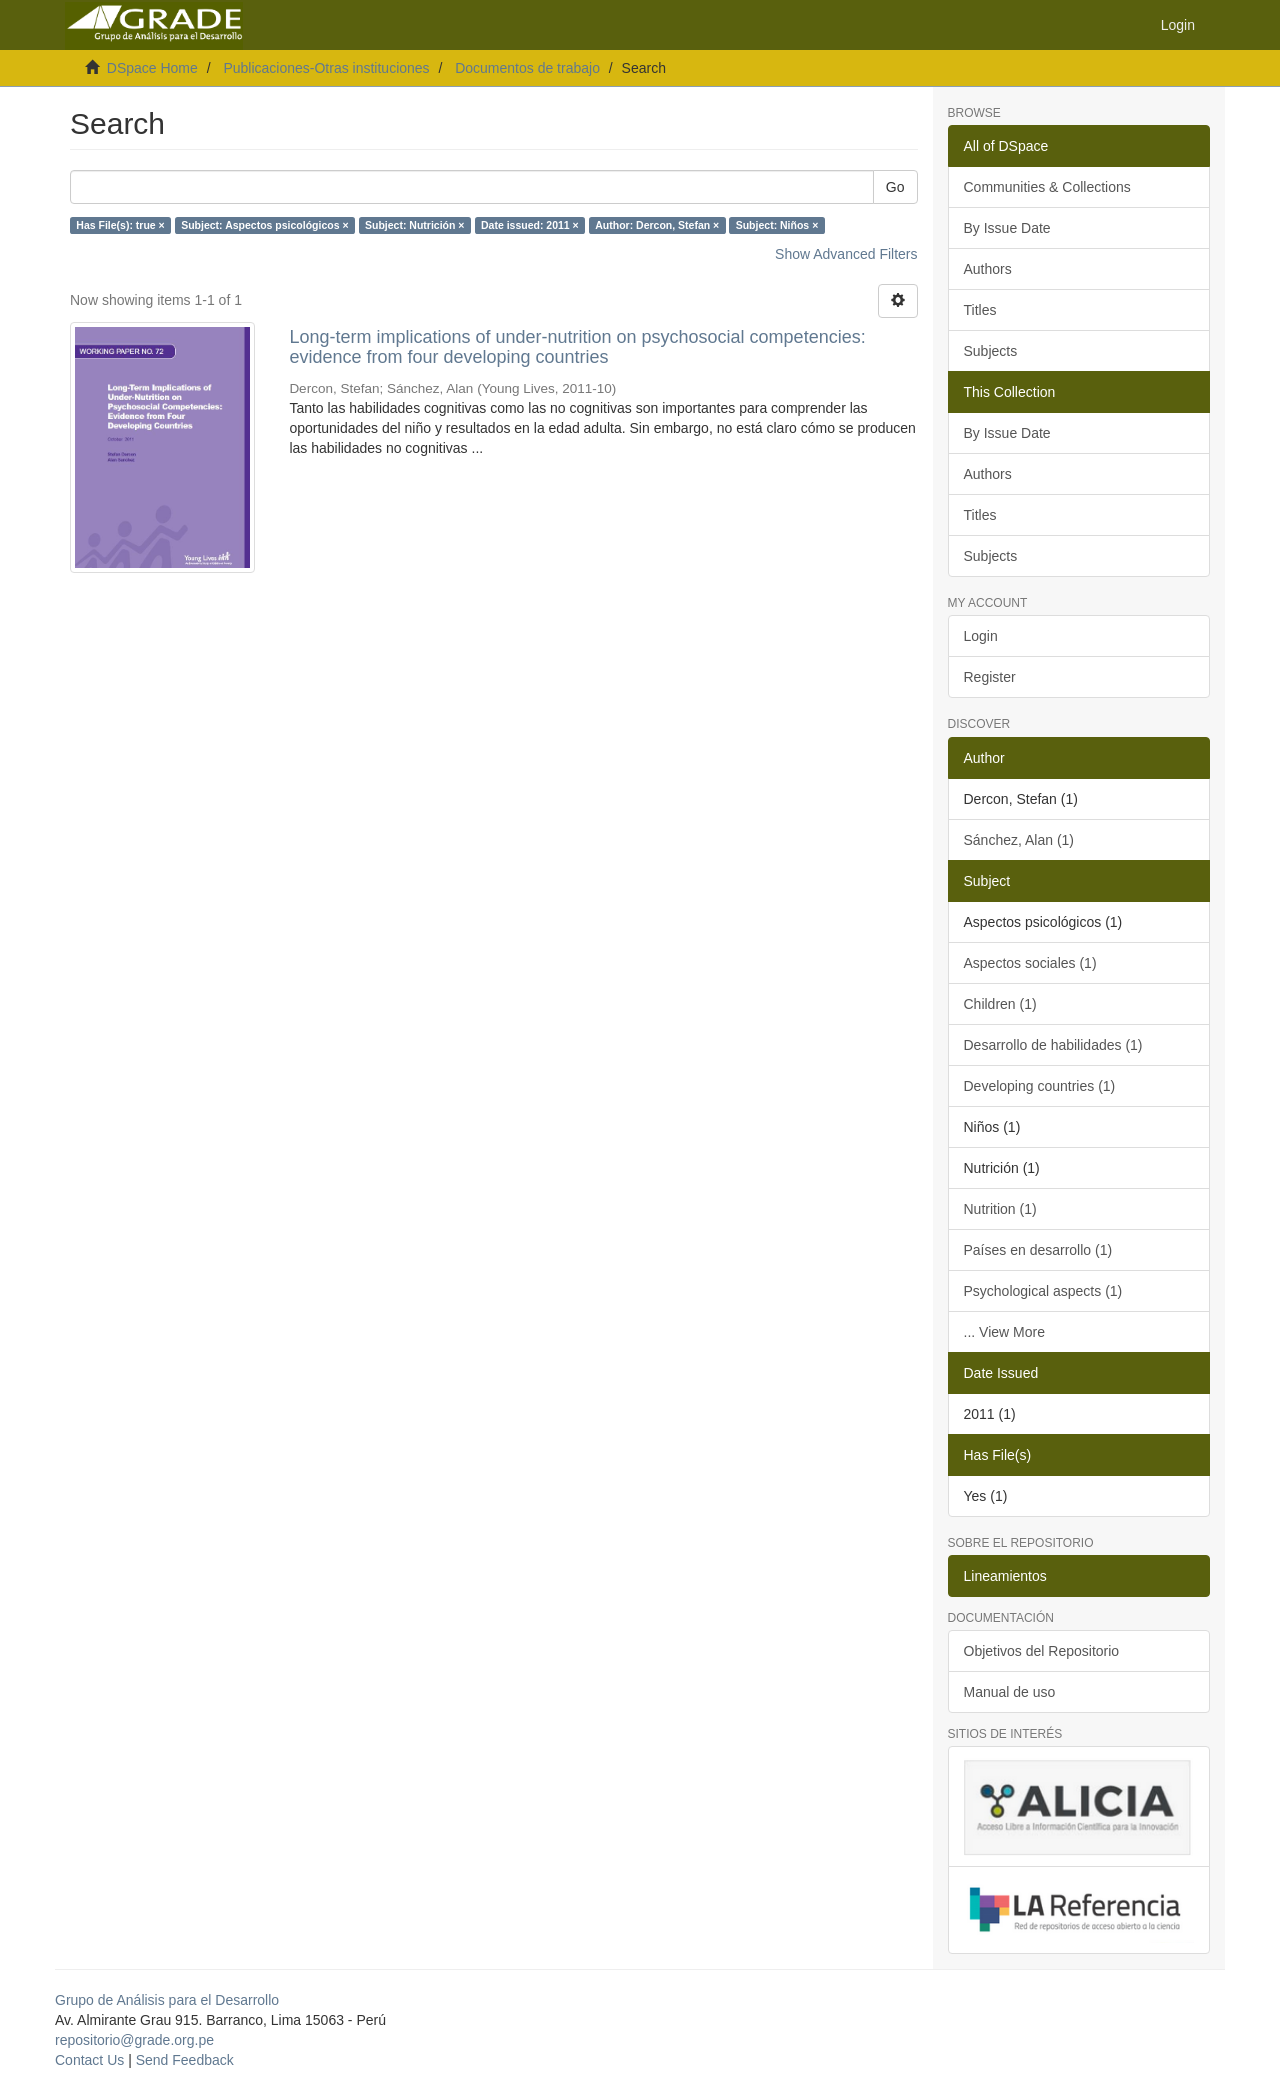 The width and height of the screenshot is (1280, 2100). What do you see at coordinates (1000, 1004) in the screenshot?
I see `Children (1)` at bounding box center [1000, 1004].